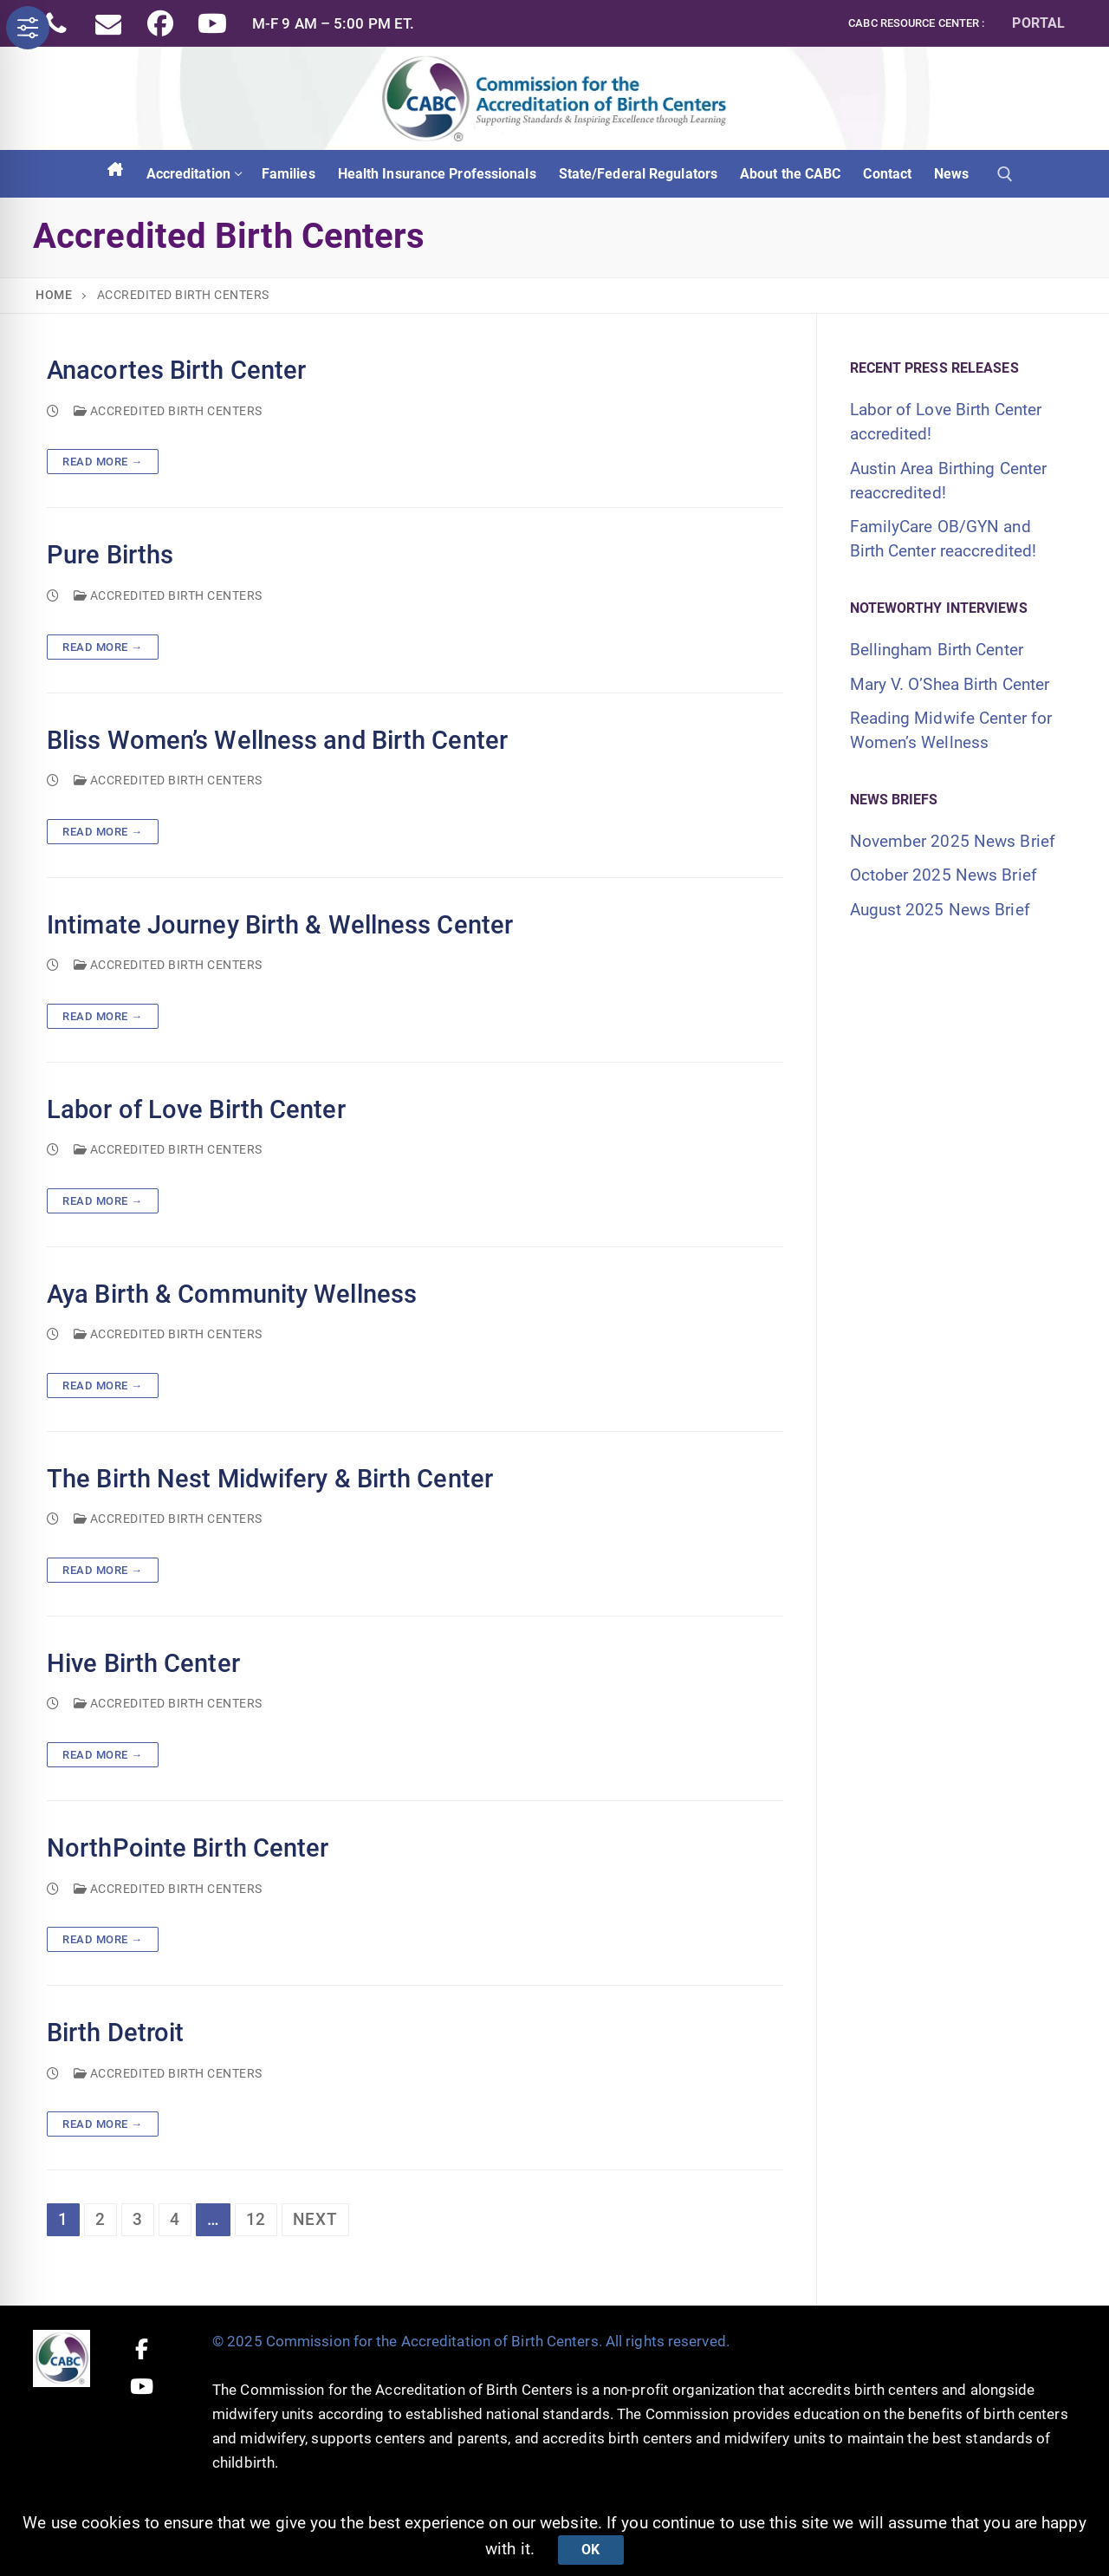 The height and width of the screenshot is (2576, 1109). I want to click on Birth Detroit, so click(115, 2033).